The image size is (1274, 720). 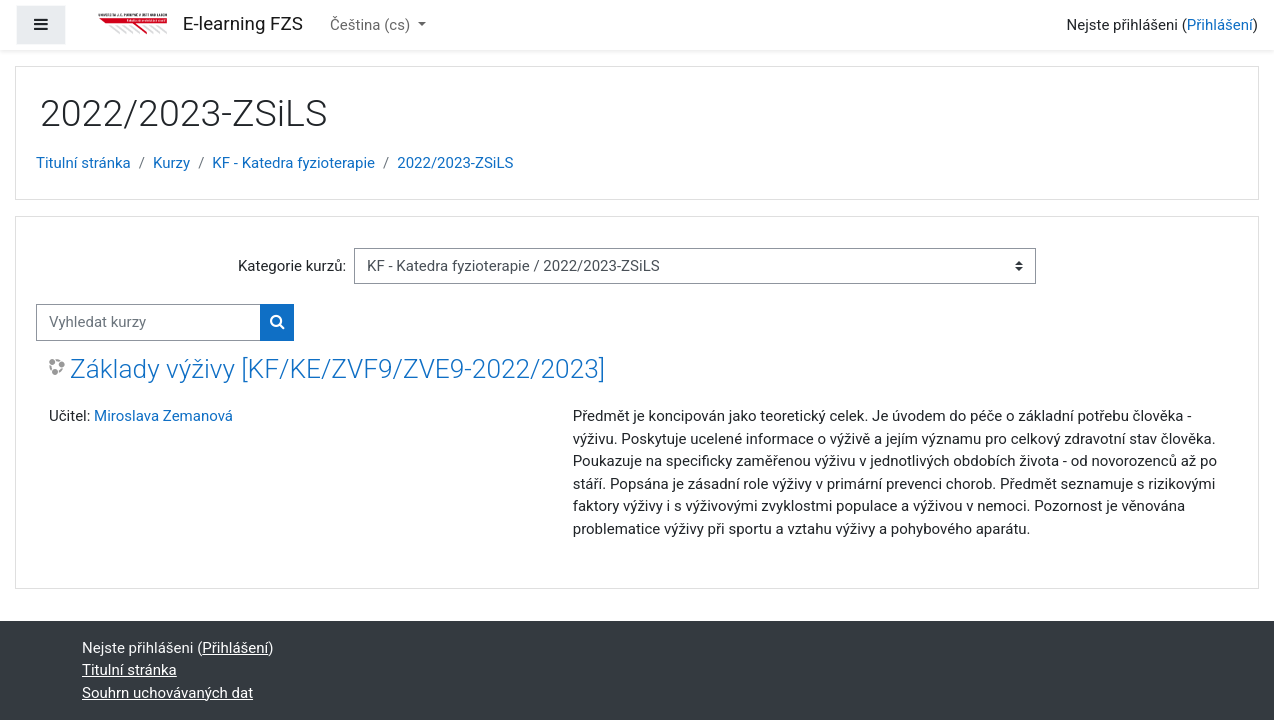 I want to click on Titulní stránka, so click(x=83, y=163).